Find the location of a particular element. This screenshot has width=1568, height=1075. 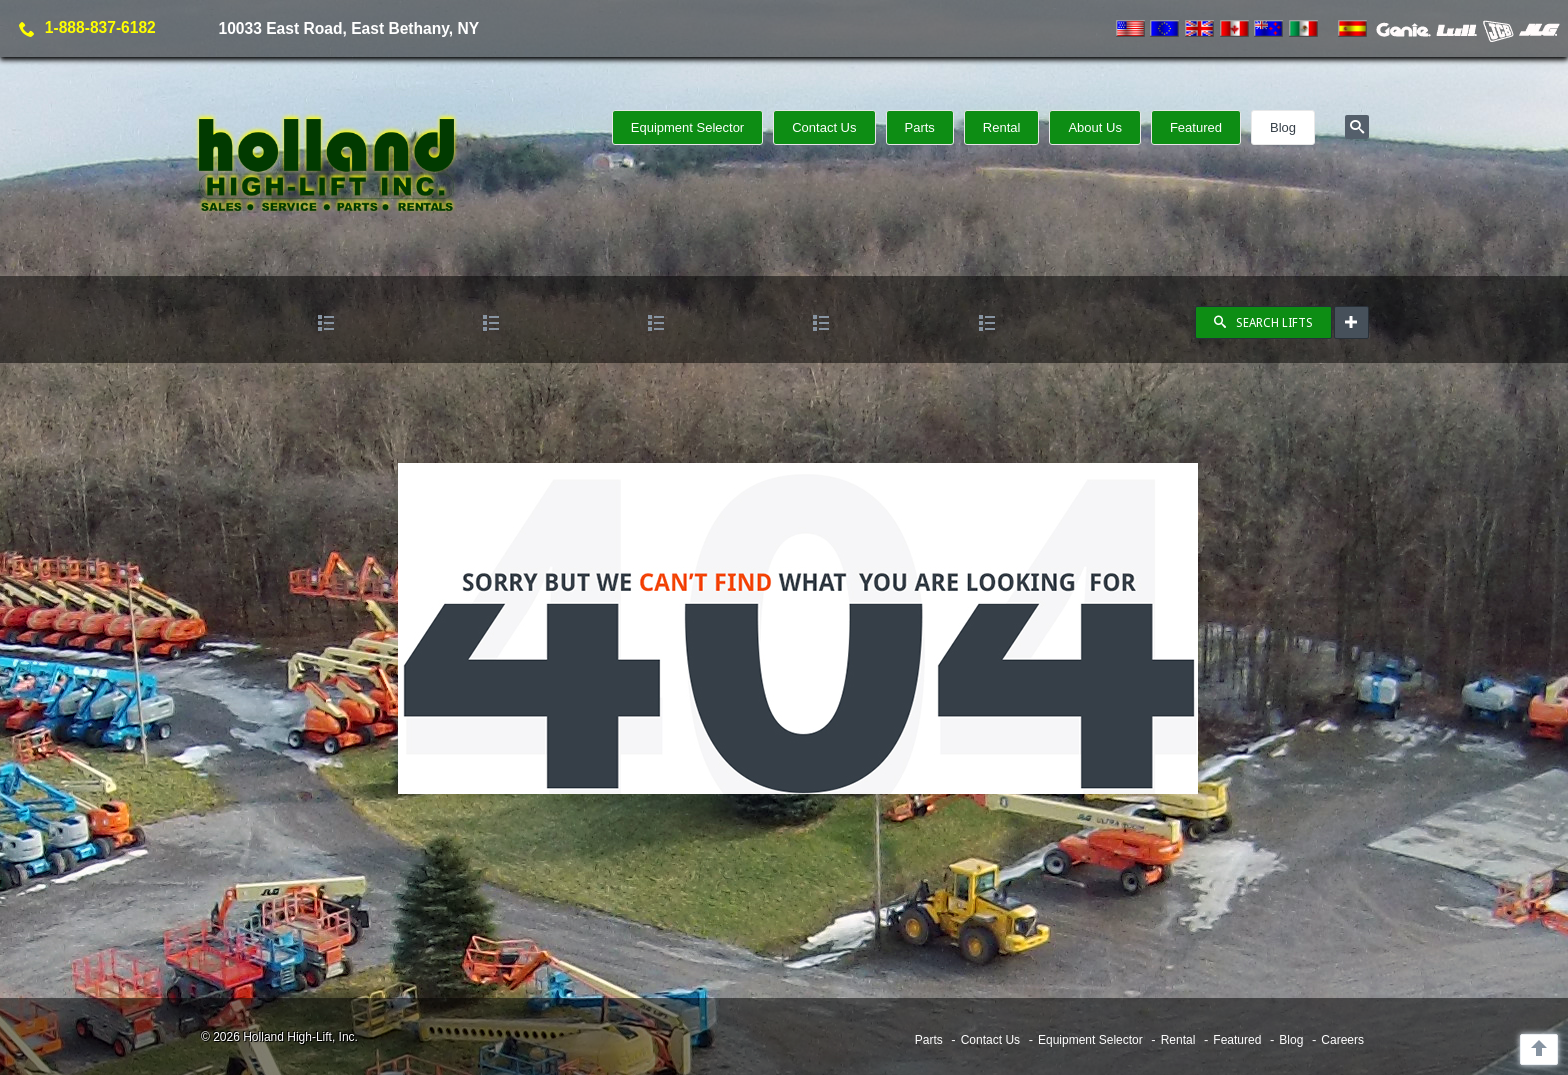

Equipment Selector is located at coordinates (687, 127).